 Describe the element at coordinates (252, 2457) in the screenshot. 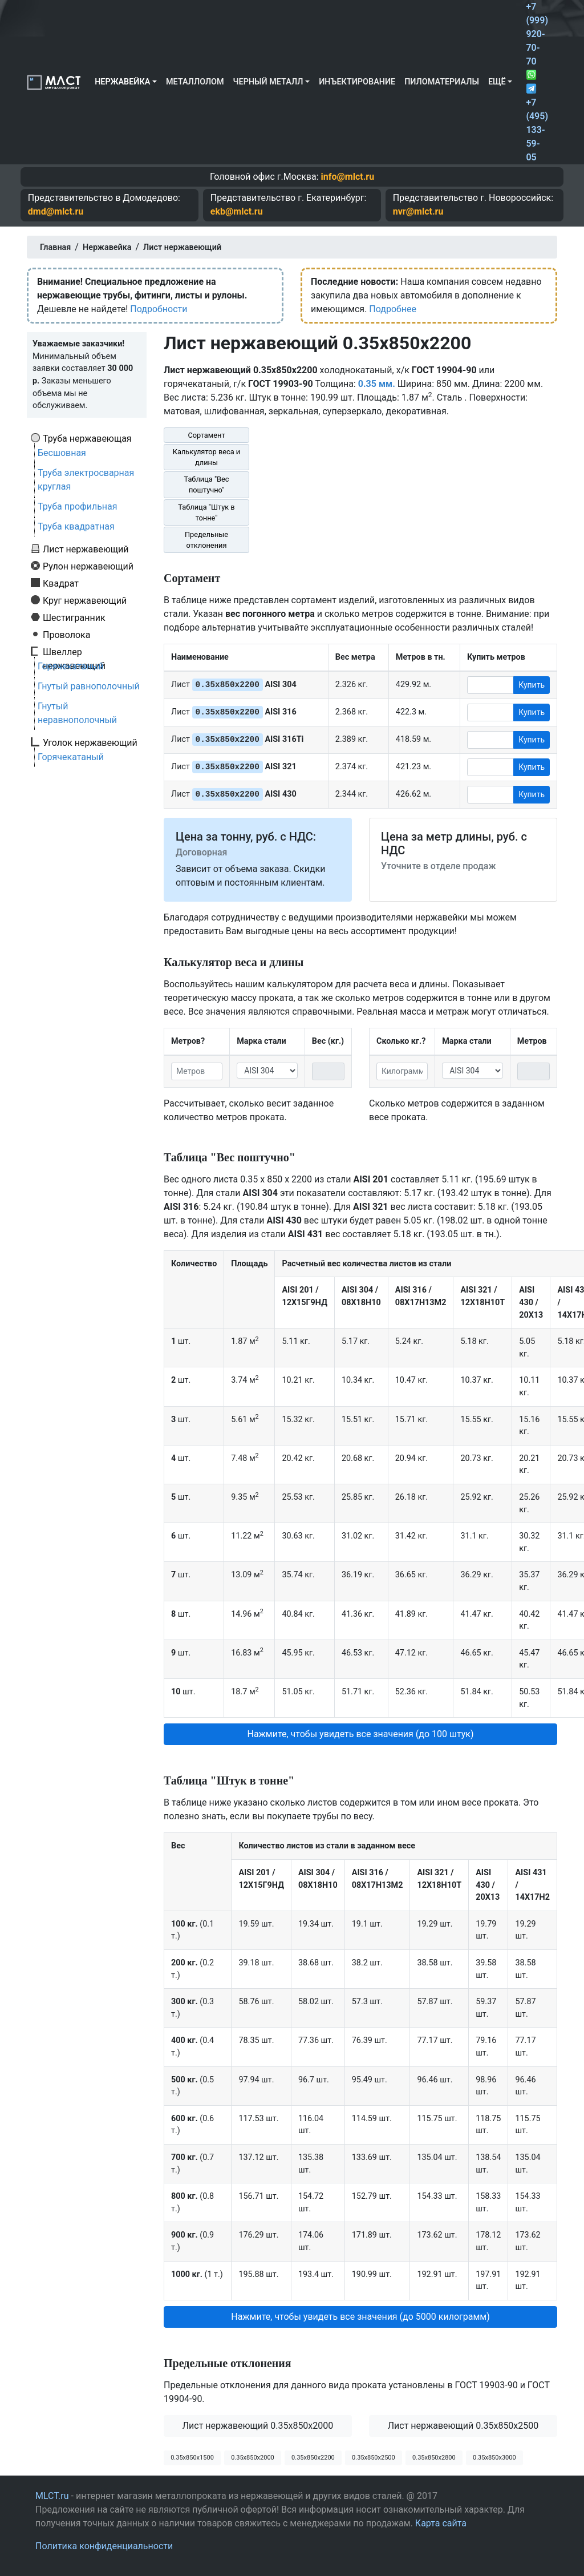

I see `0.35х850х2000` at that location.